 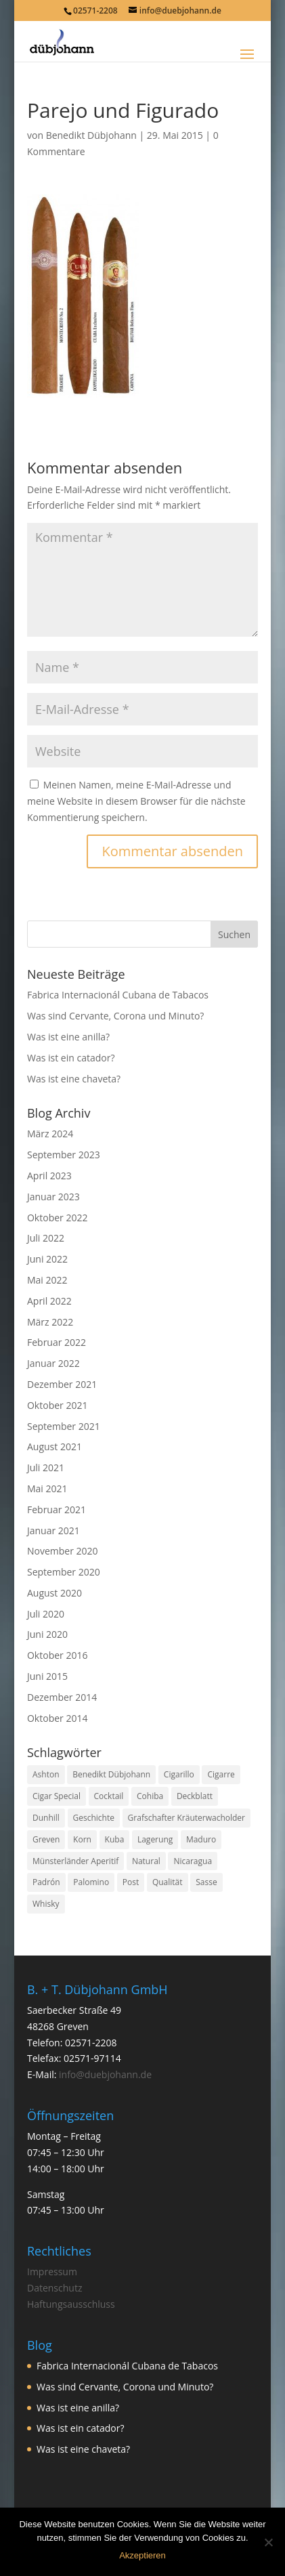 What do you see at coordinates (195, 1796) in the screenshot?
I see `Deckblatt [Deckblatt (1 Eintrag)]` at bounding box center [195, 1796].